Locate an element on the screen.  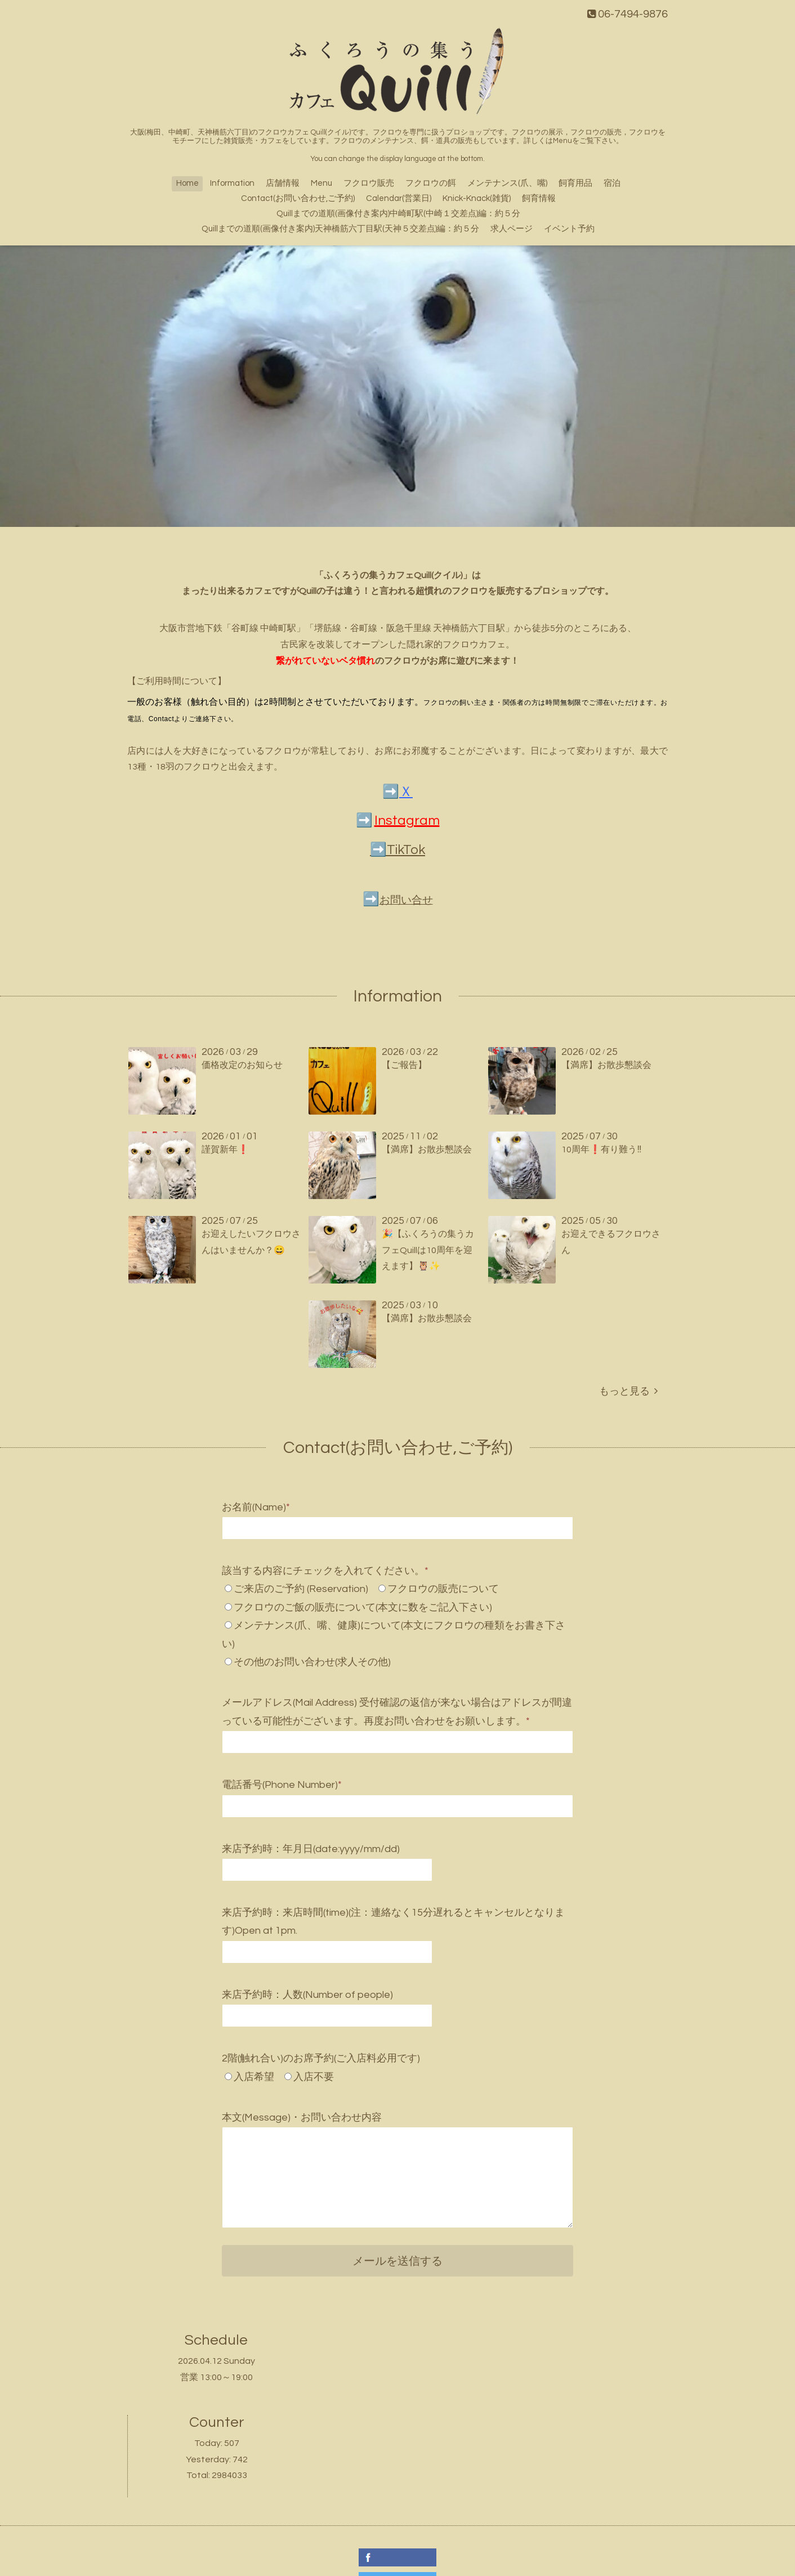
もっと見る is located at coordinates (628, 1391).